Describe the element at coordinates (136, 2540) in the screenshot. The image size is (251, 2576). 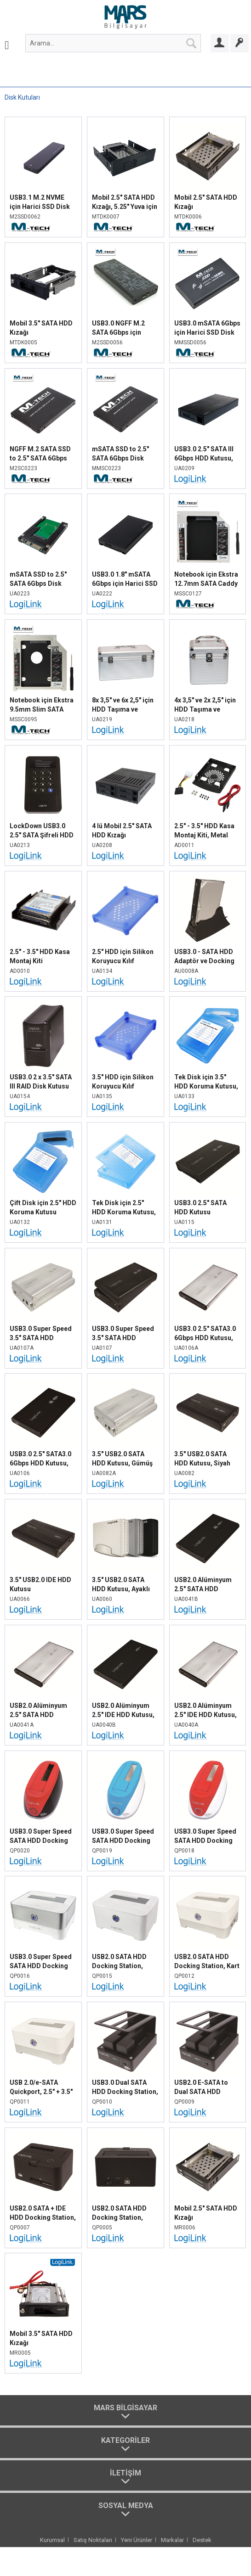
I see `Yeni Ürünler` at that location.